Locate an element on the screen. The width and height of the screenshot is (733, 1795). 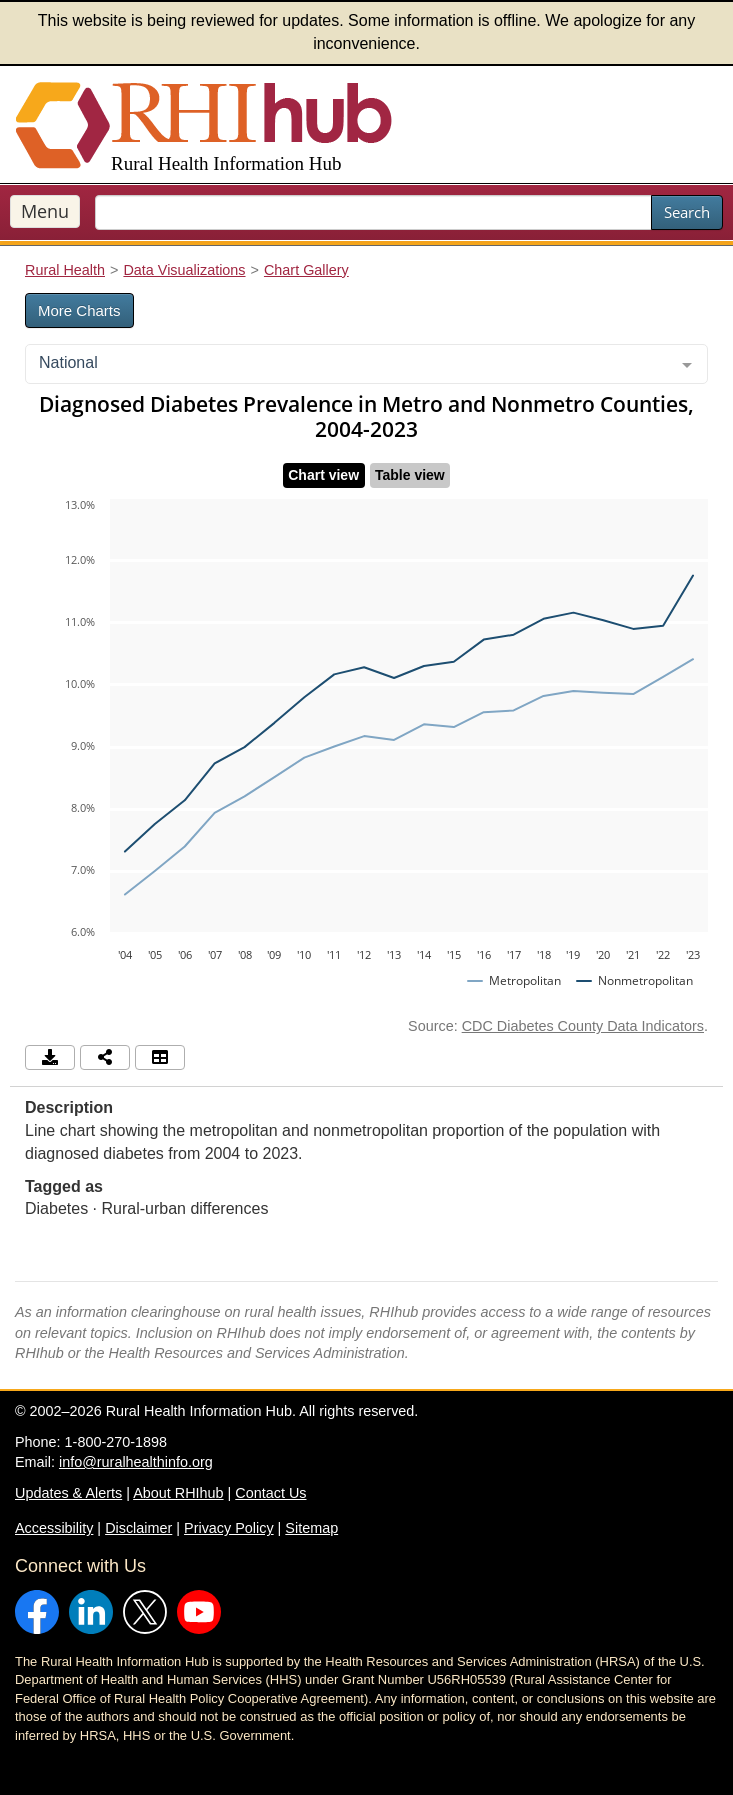
Contact Us is located at coordinates (270, 1493).